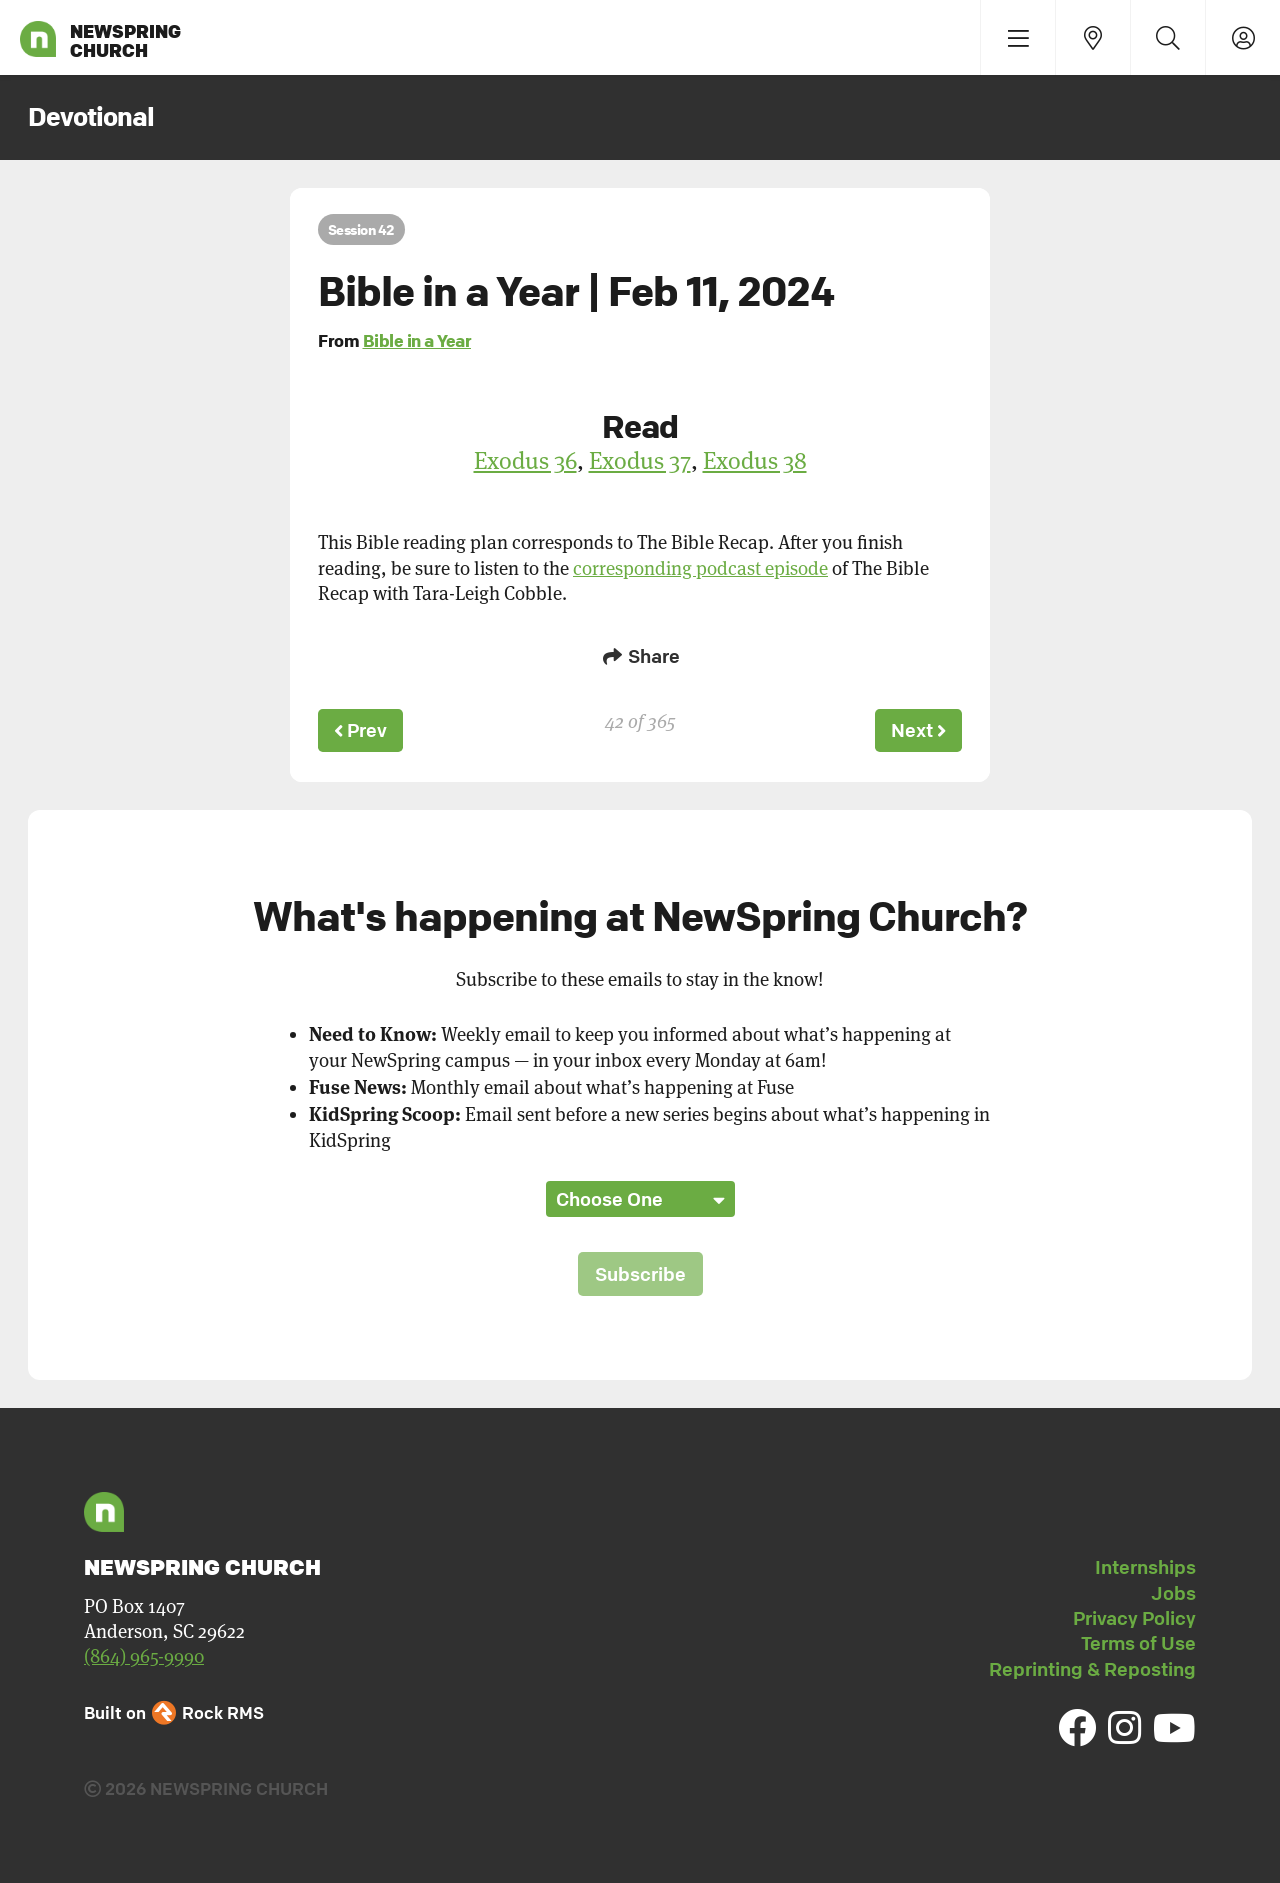  What do you see at coordinates (144, 1653) in the screenshot?
I see `(864) 965-9990` at bounding box center [144, 1653].